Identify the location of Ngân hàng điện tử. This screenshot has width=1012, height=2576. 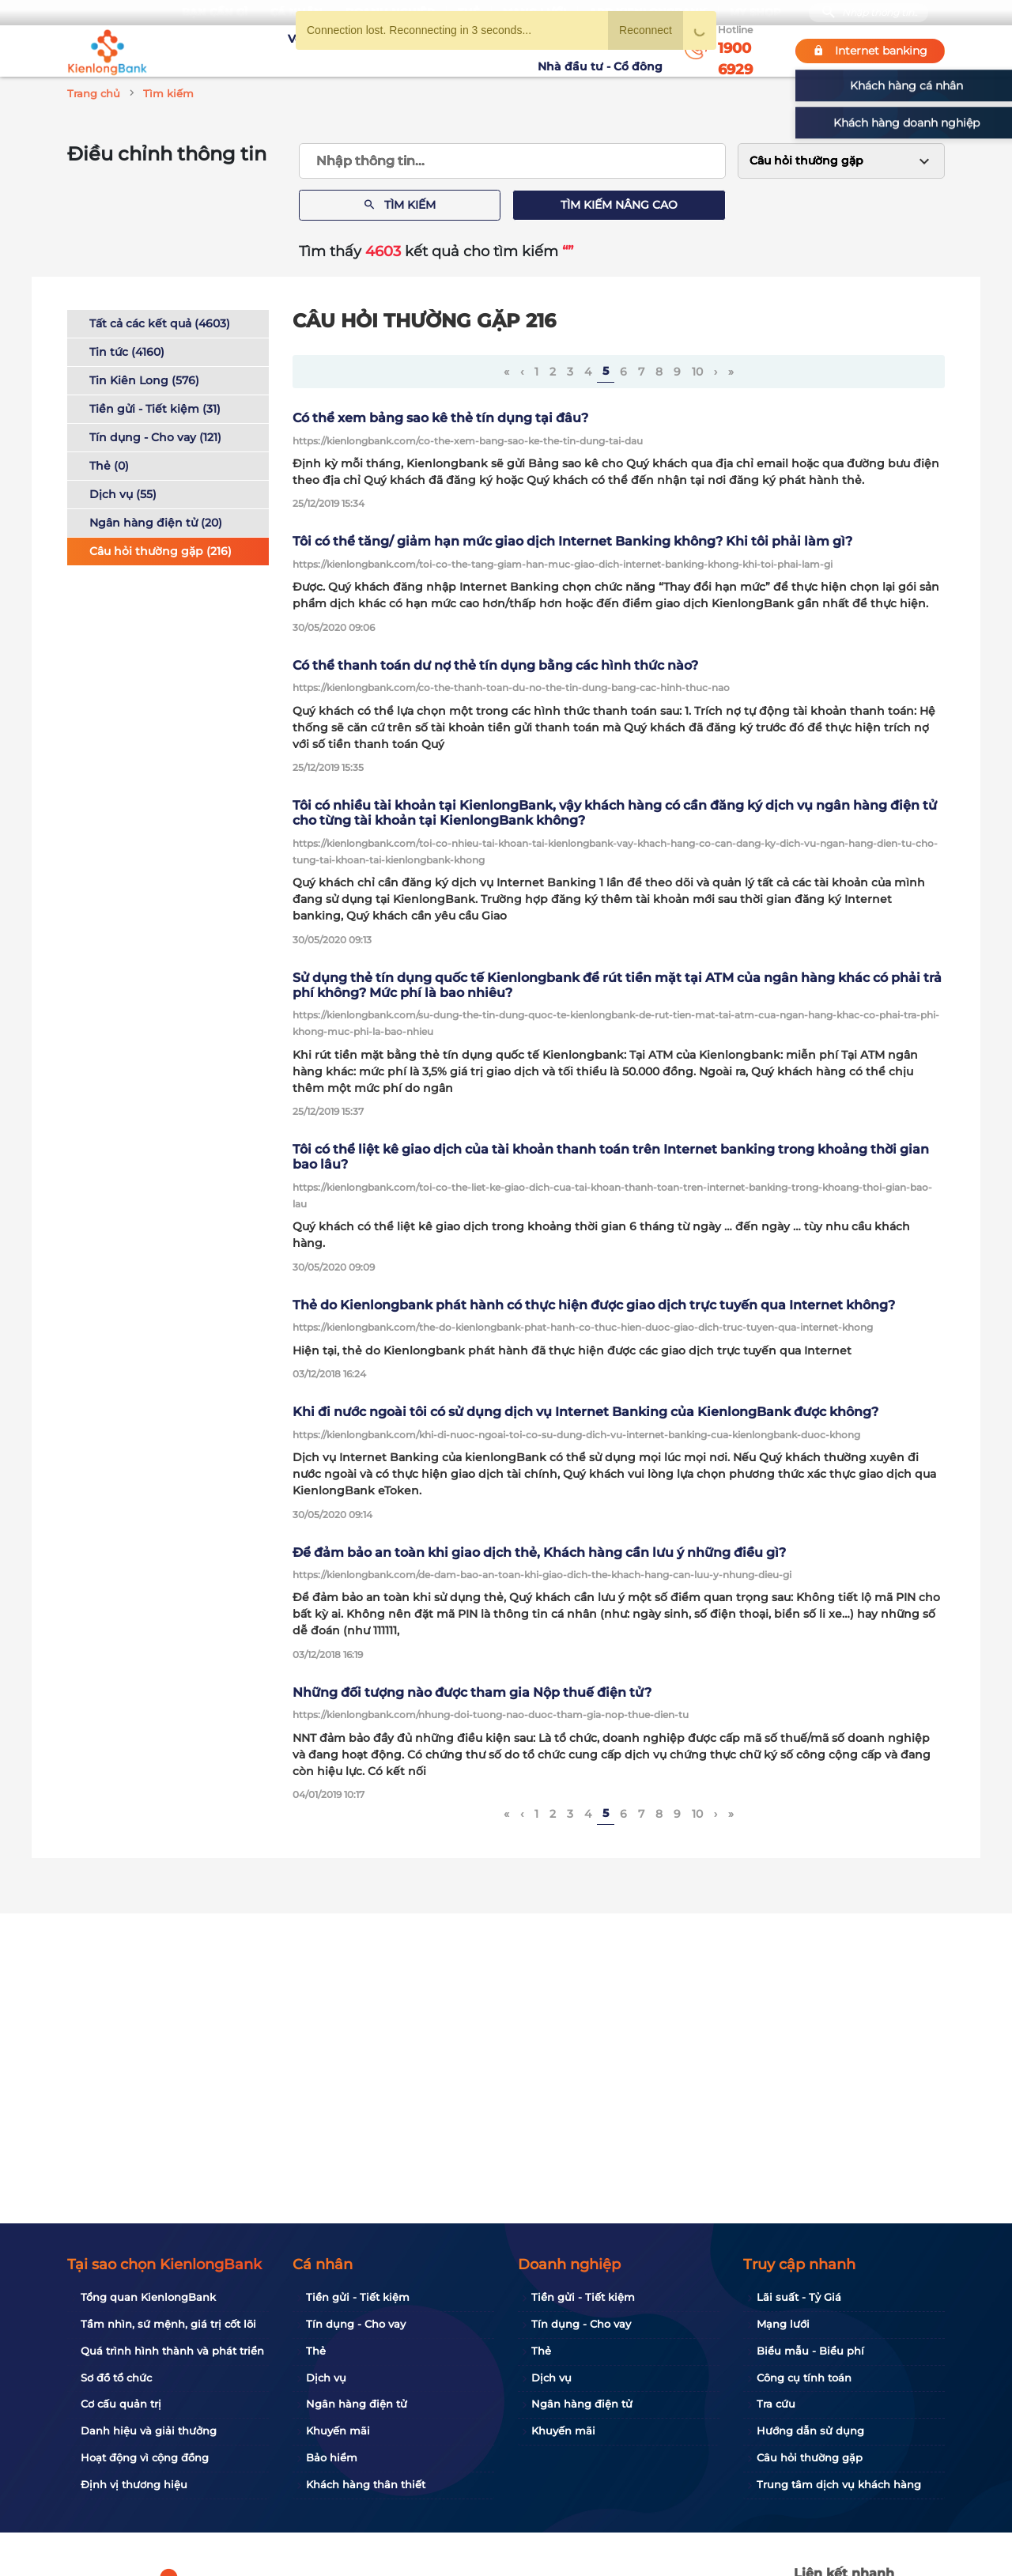
(356, 2403).